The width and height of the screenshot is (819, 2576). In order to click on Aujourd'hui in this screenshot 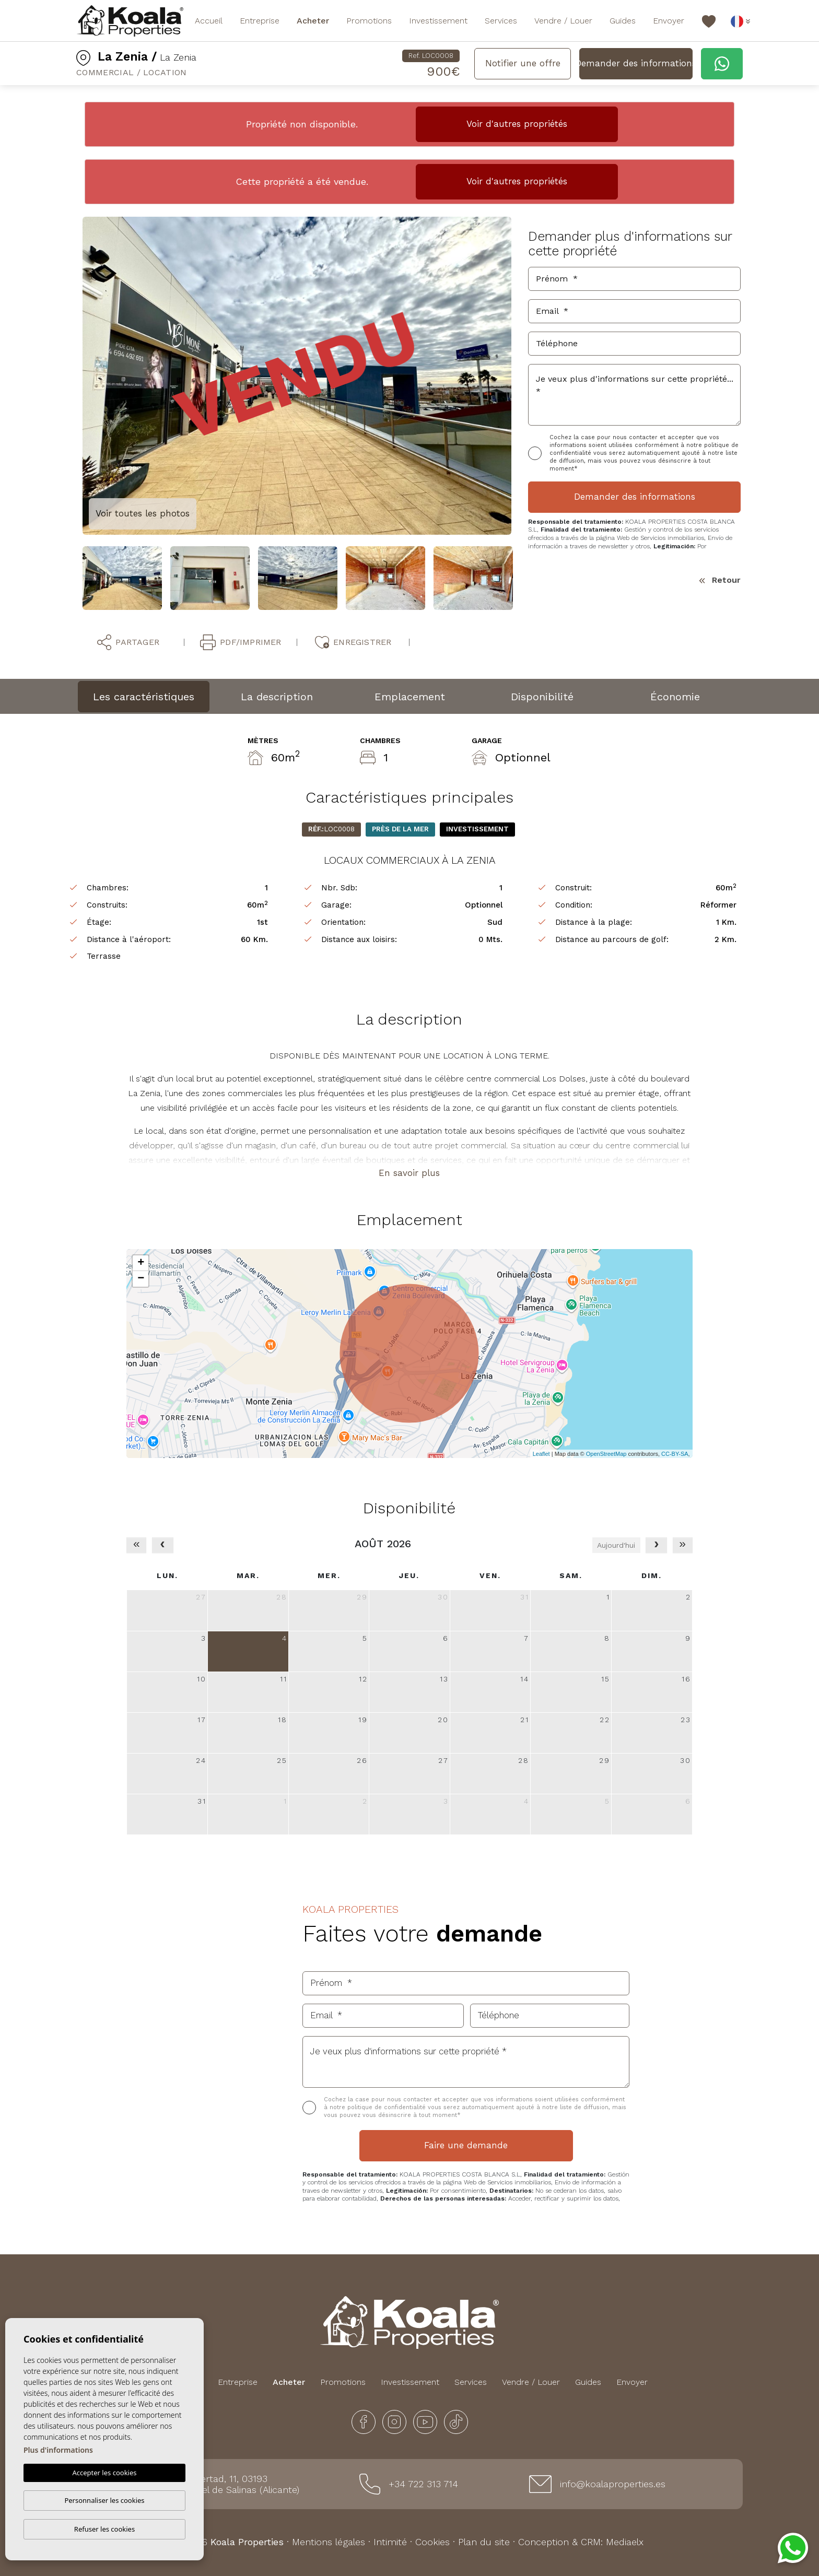, I will do `click(616, 1545)`.